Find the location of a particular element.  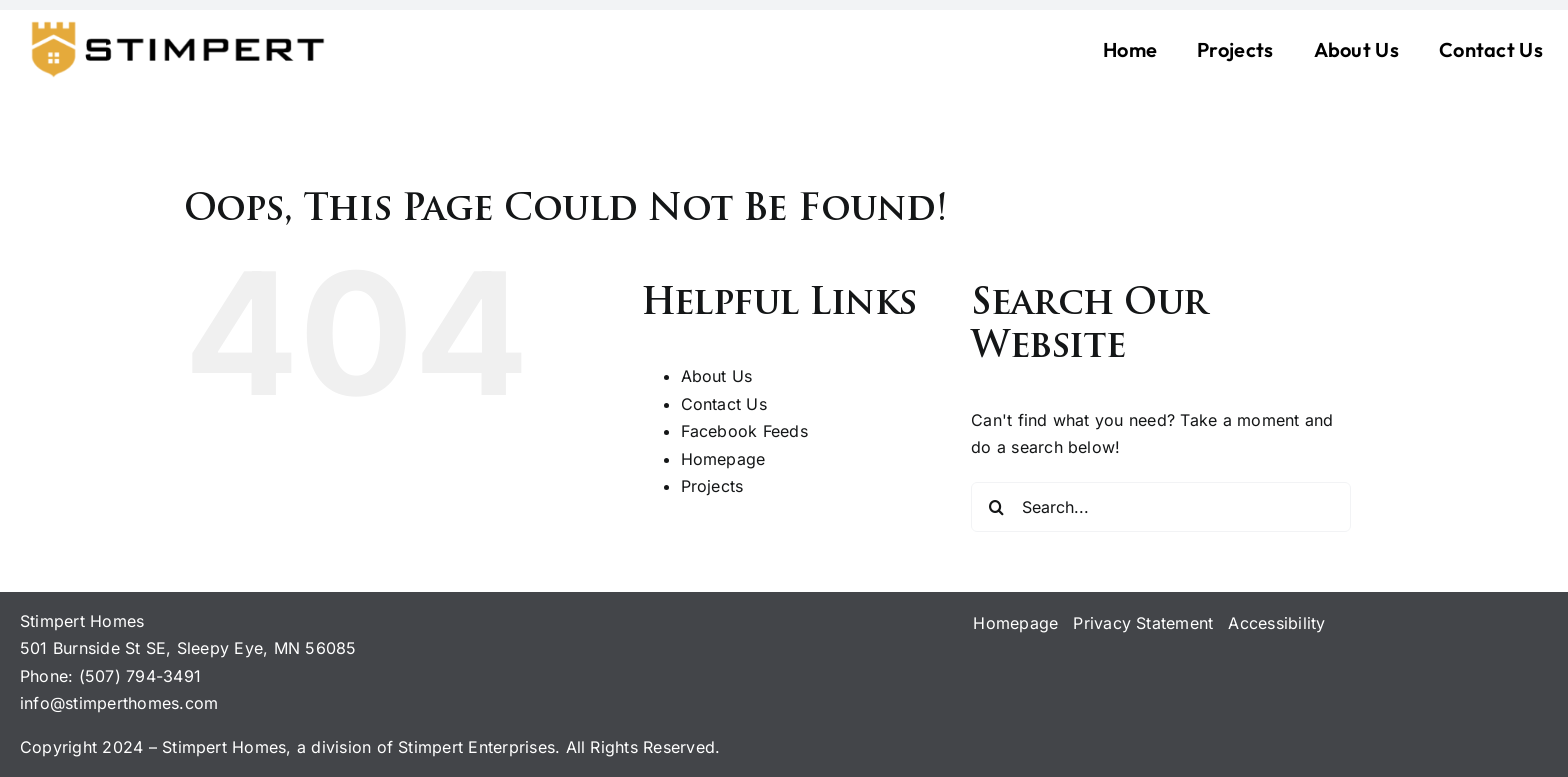

[logo-stimpert-black-22may-24] is located at coordinates (175, 24).